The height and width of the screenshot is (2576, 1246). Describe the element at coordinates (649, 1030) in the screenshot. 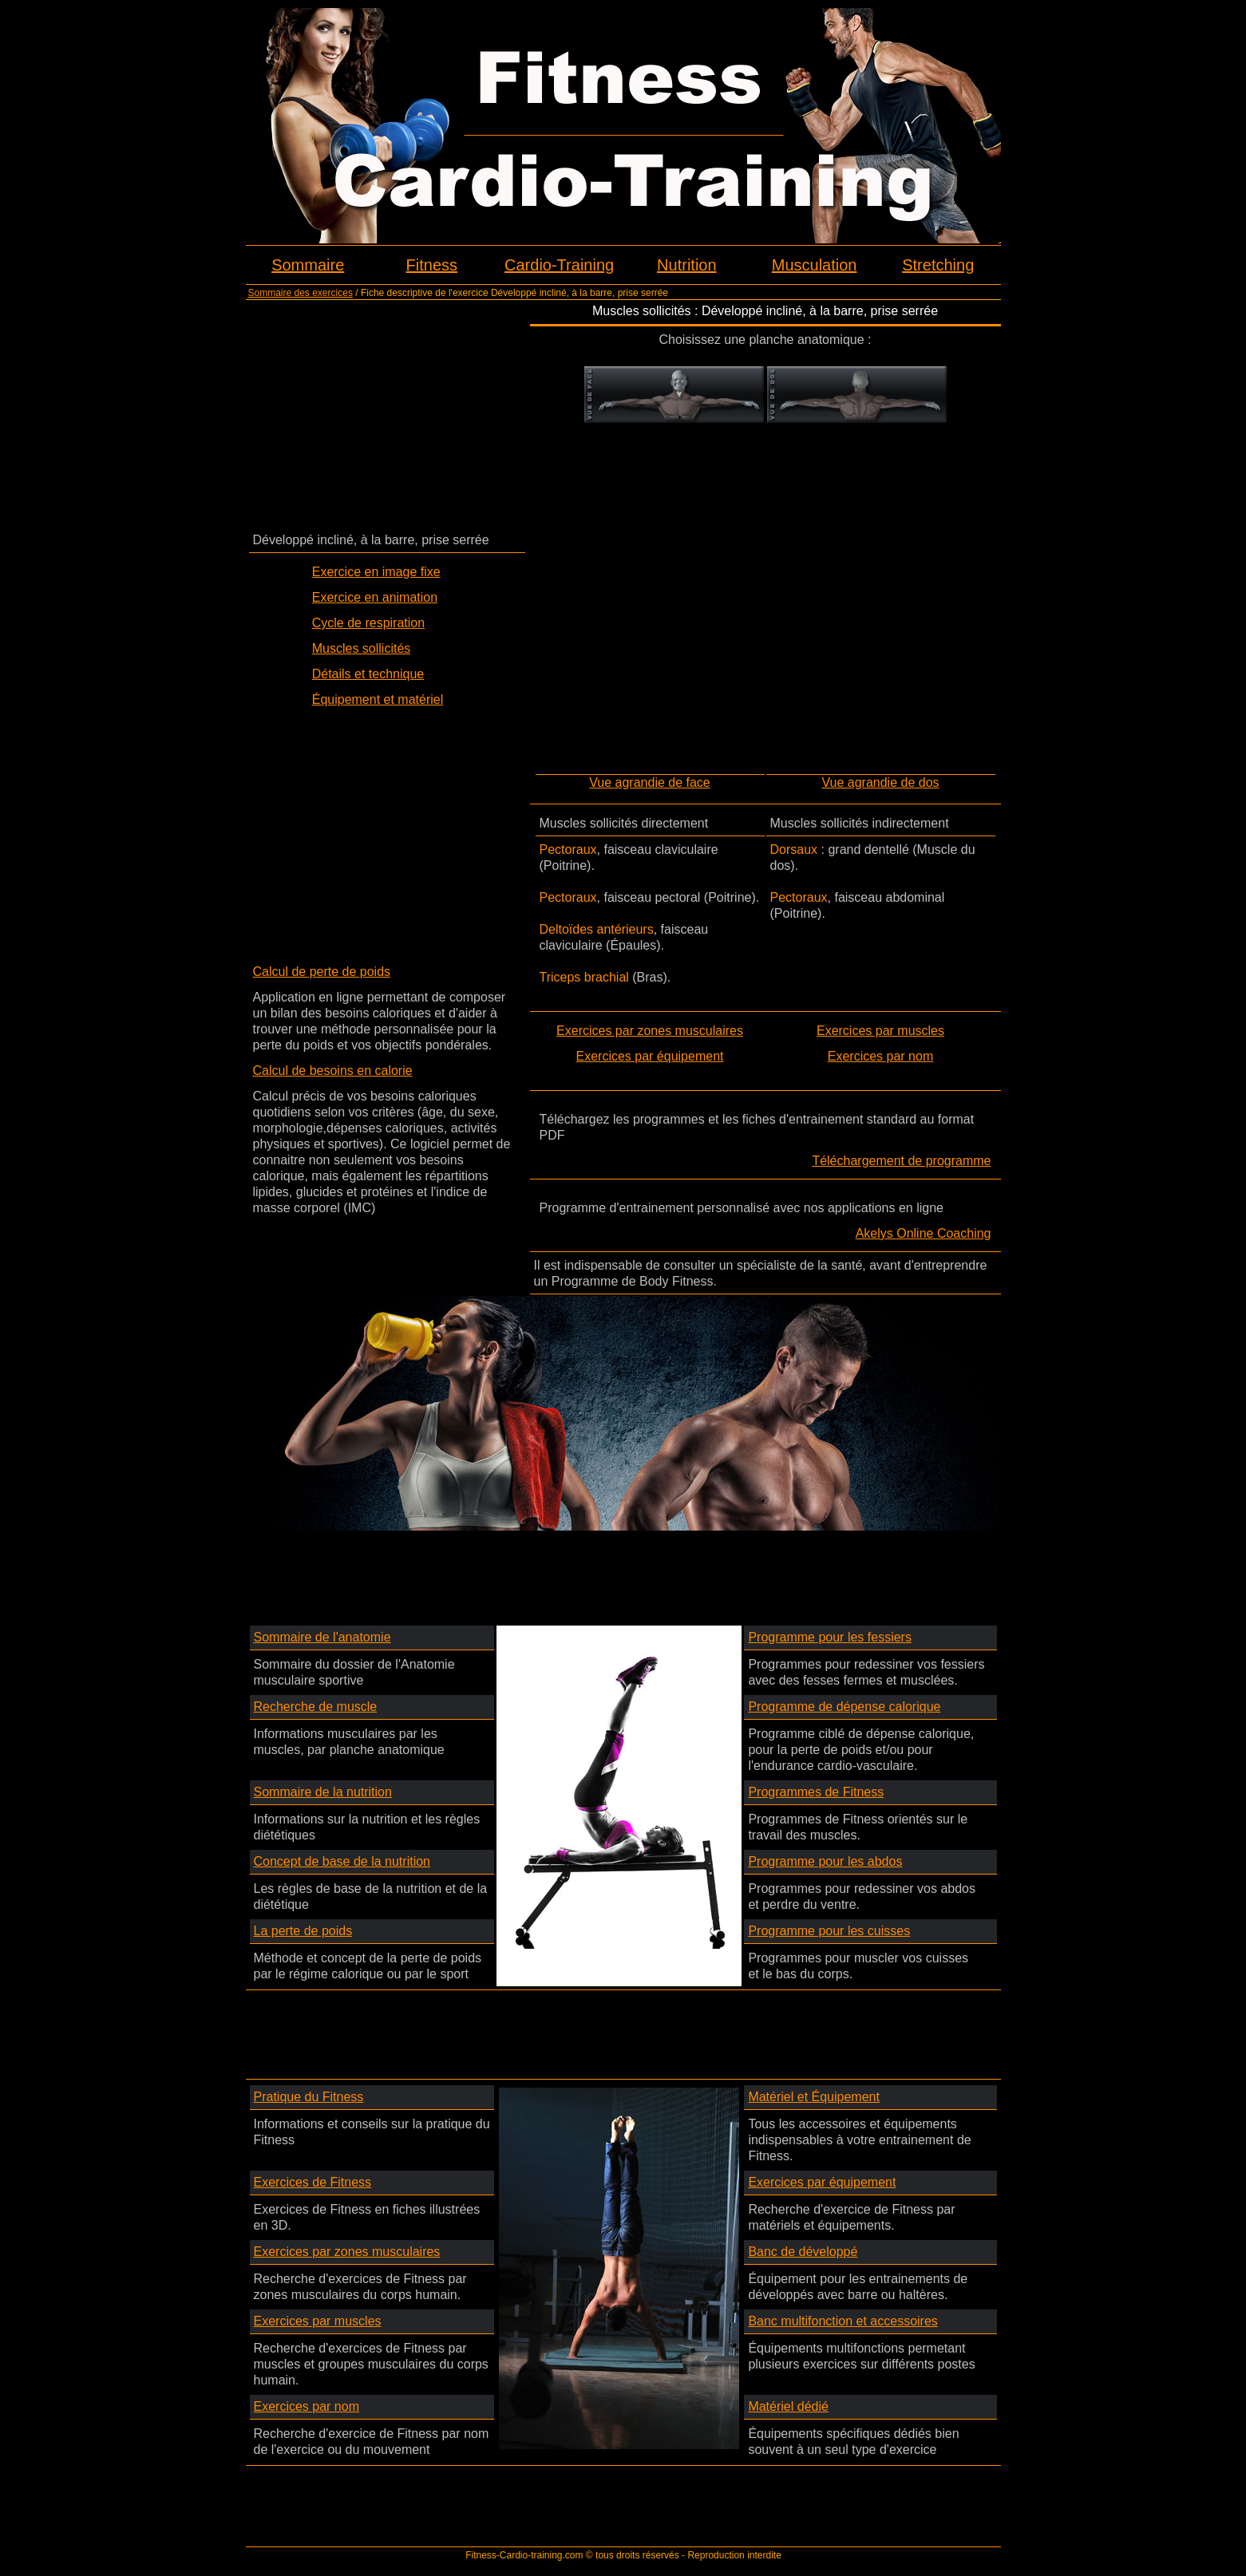

I see `Exercices par zones musculaires` at that location.